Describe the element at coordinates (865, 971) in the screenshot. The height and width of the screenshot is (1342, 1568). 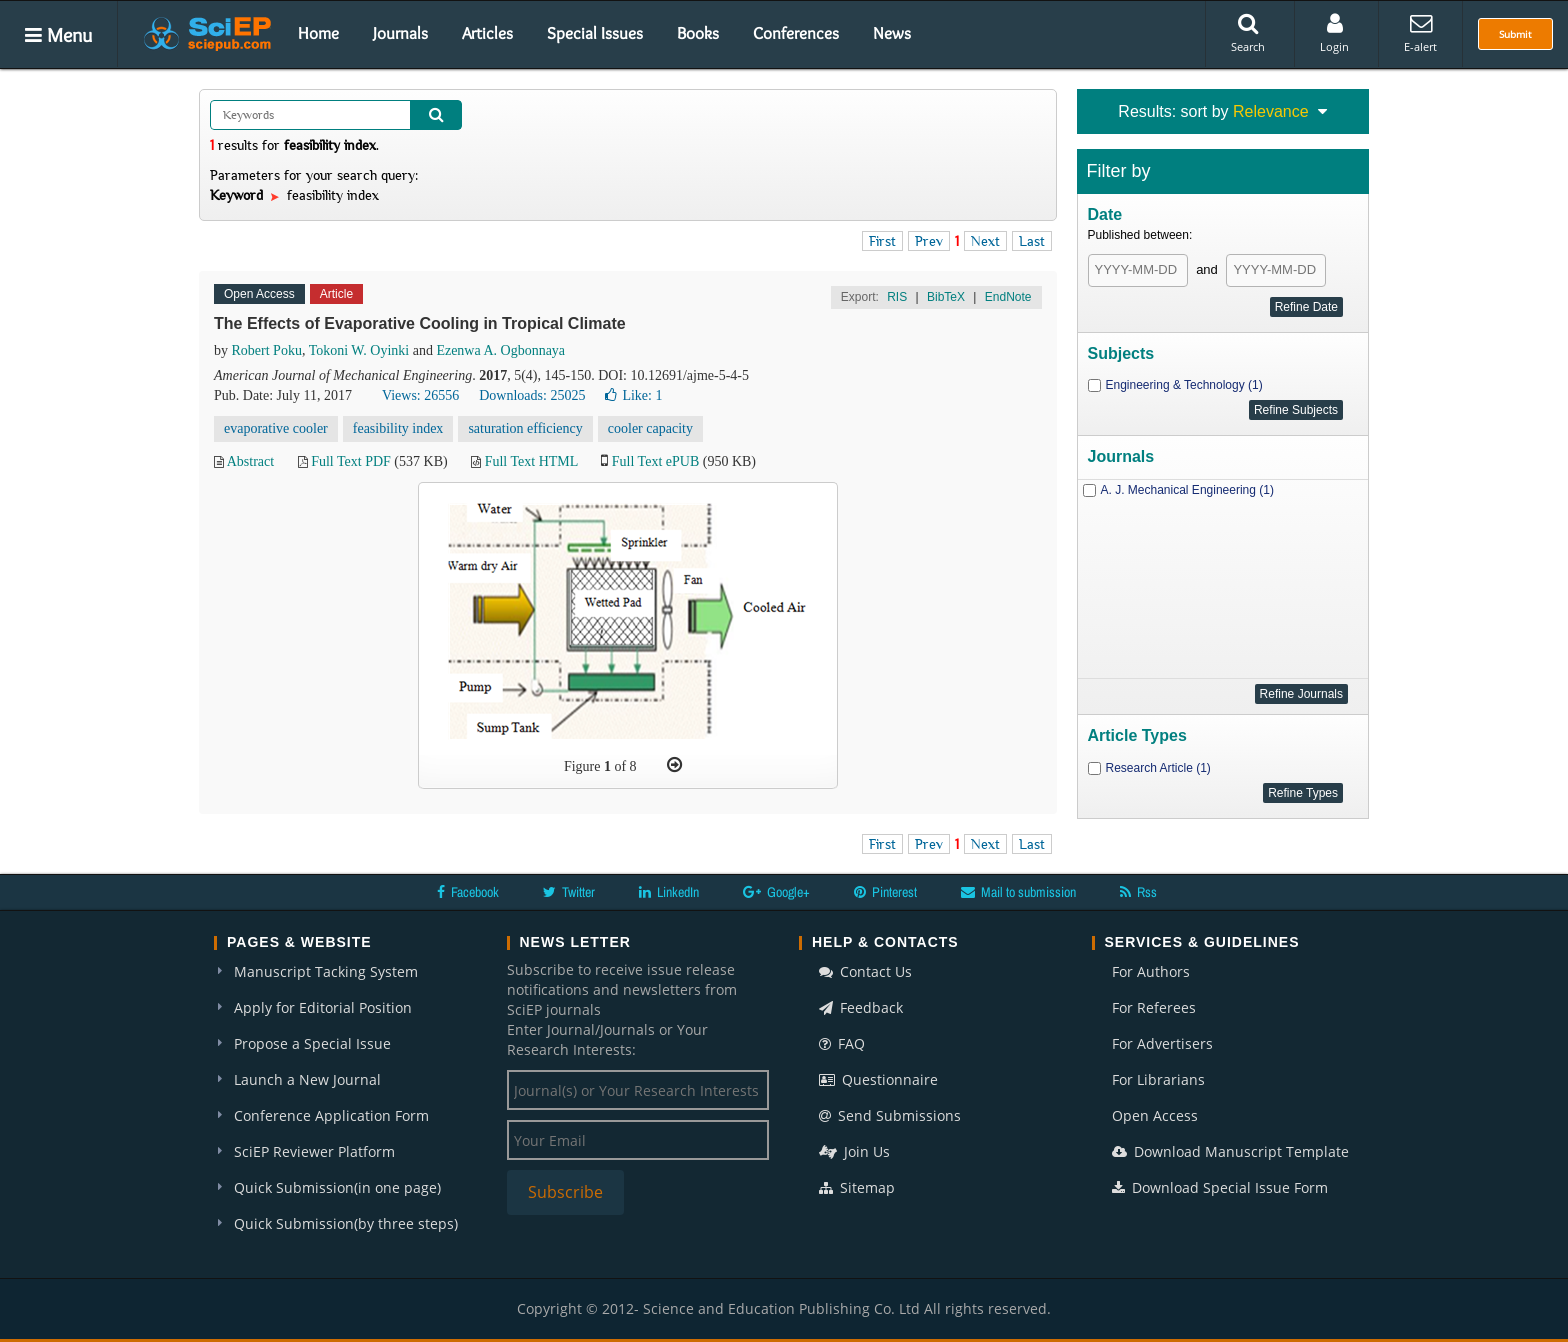
I see `Contact Us` at that location.